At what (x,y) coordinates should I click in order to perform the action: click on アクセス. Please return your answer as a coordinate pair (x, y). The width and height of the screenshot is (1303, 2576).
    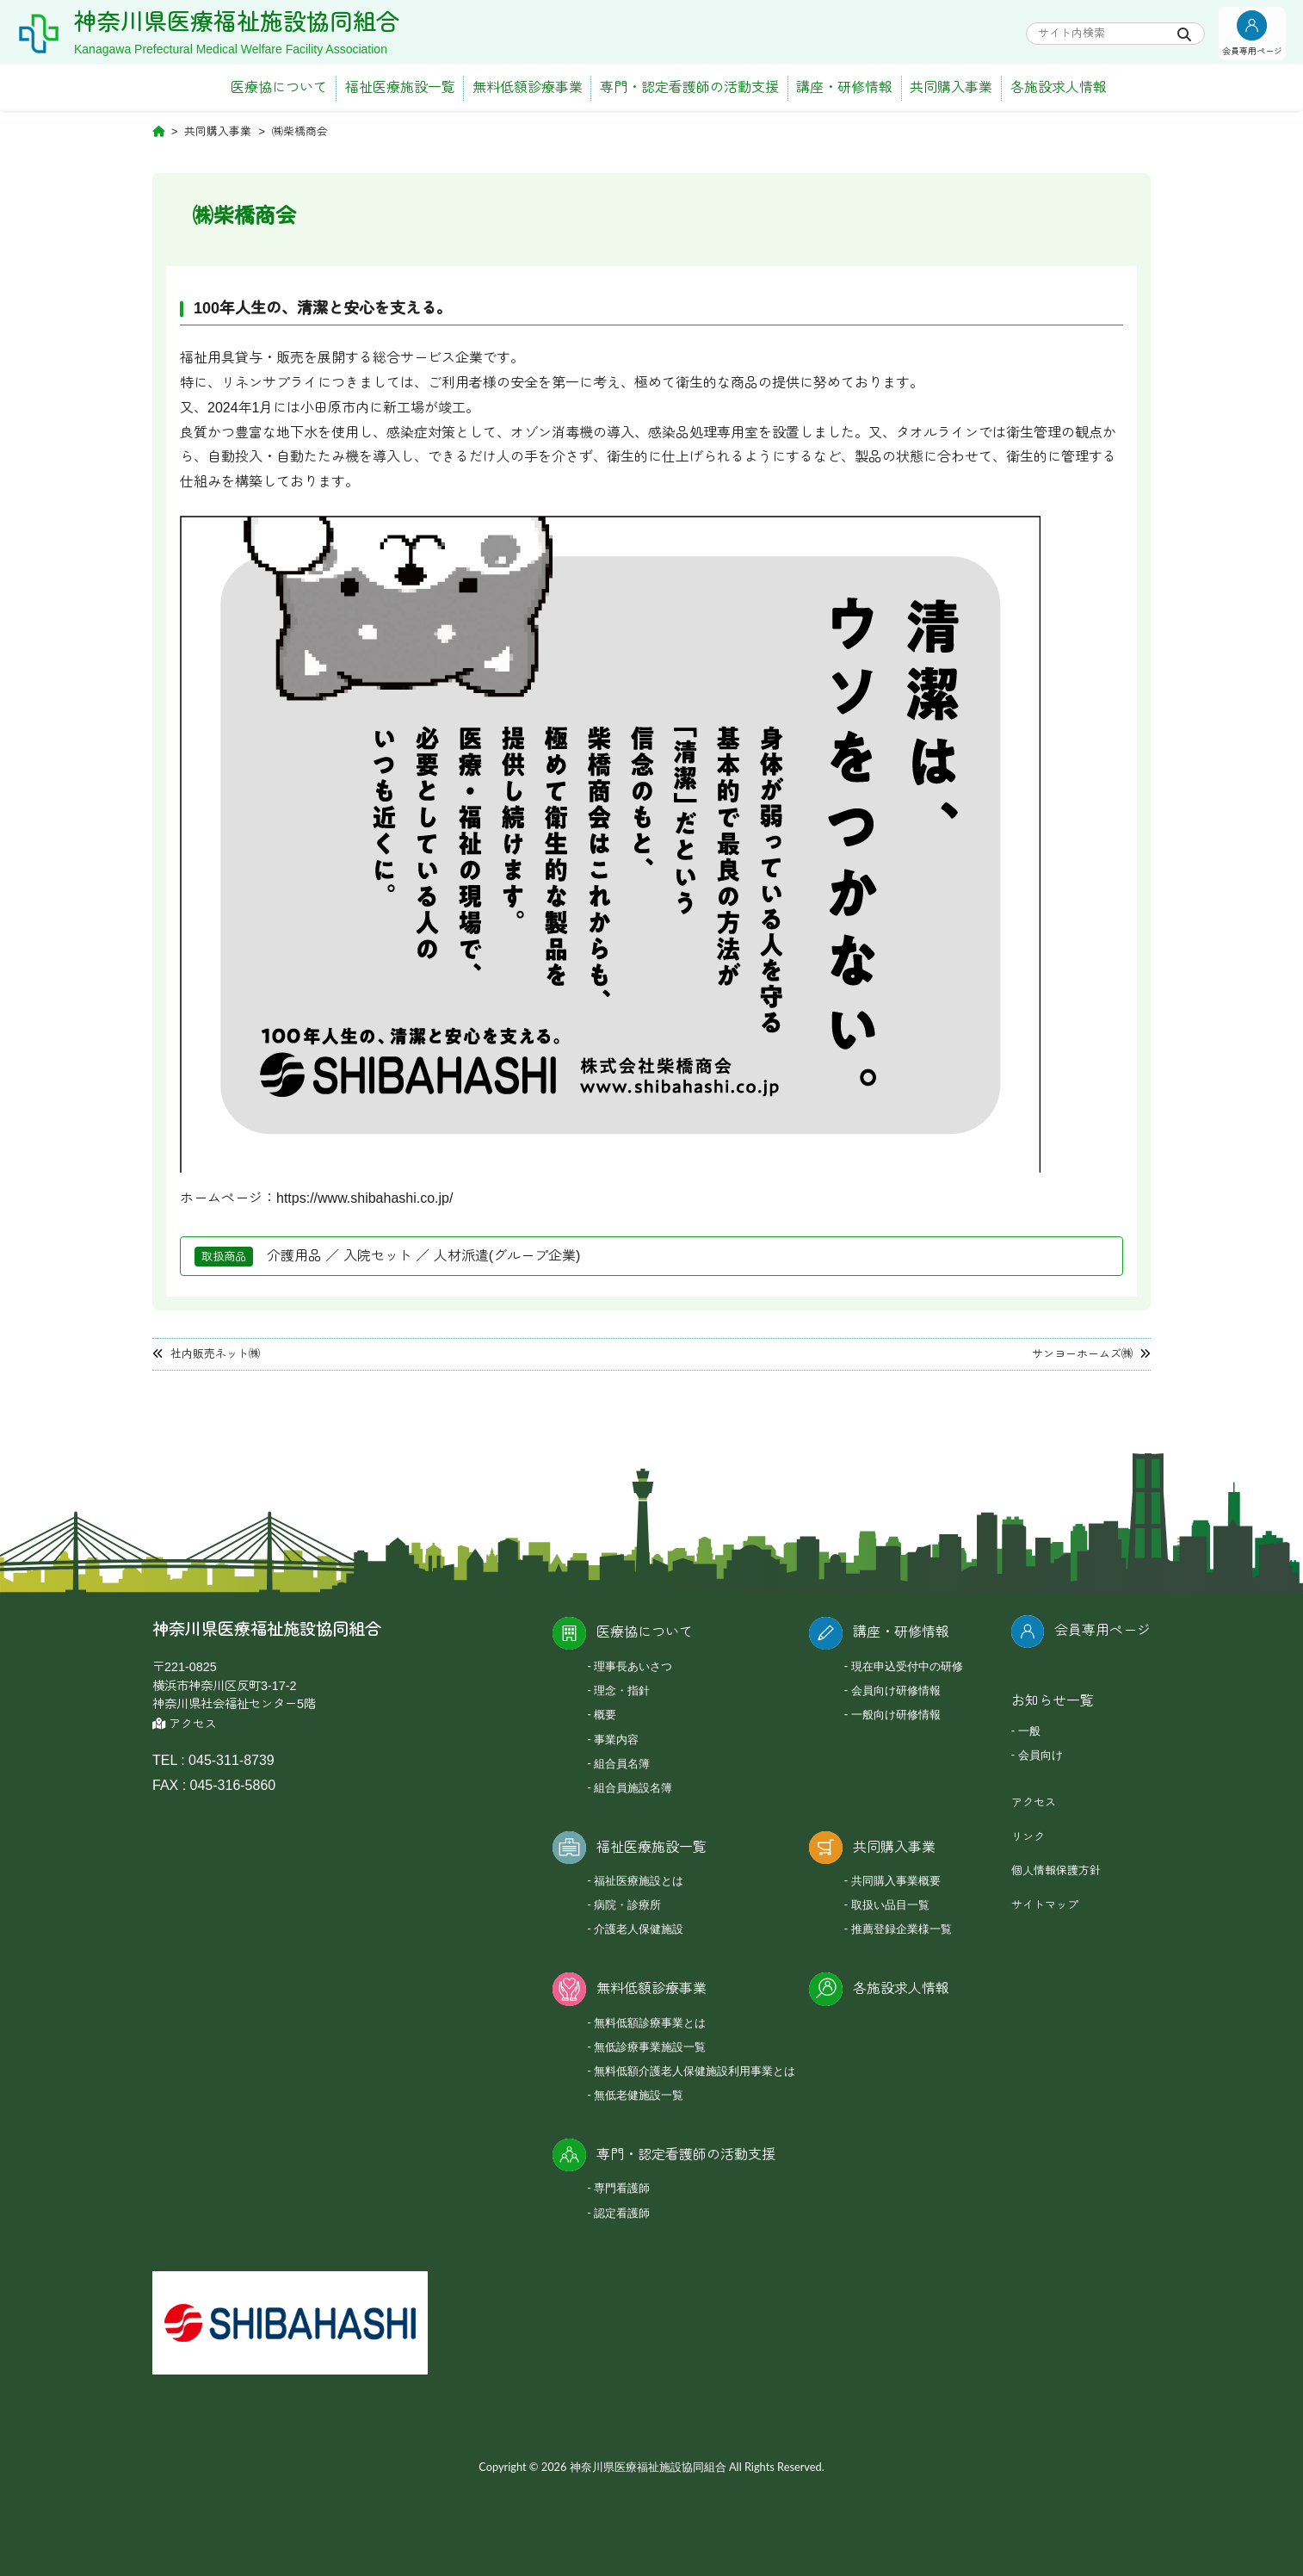
    Looking at the image, I should click on (184, 1724).